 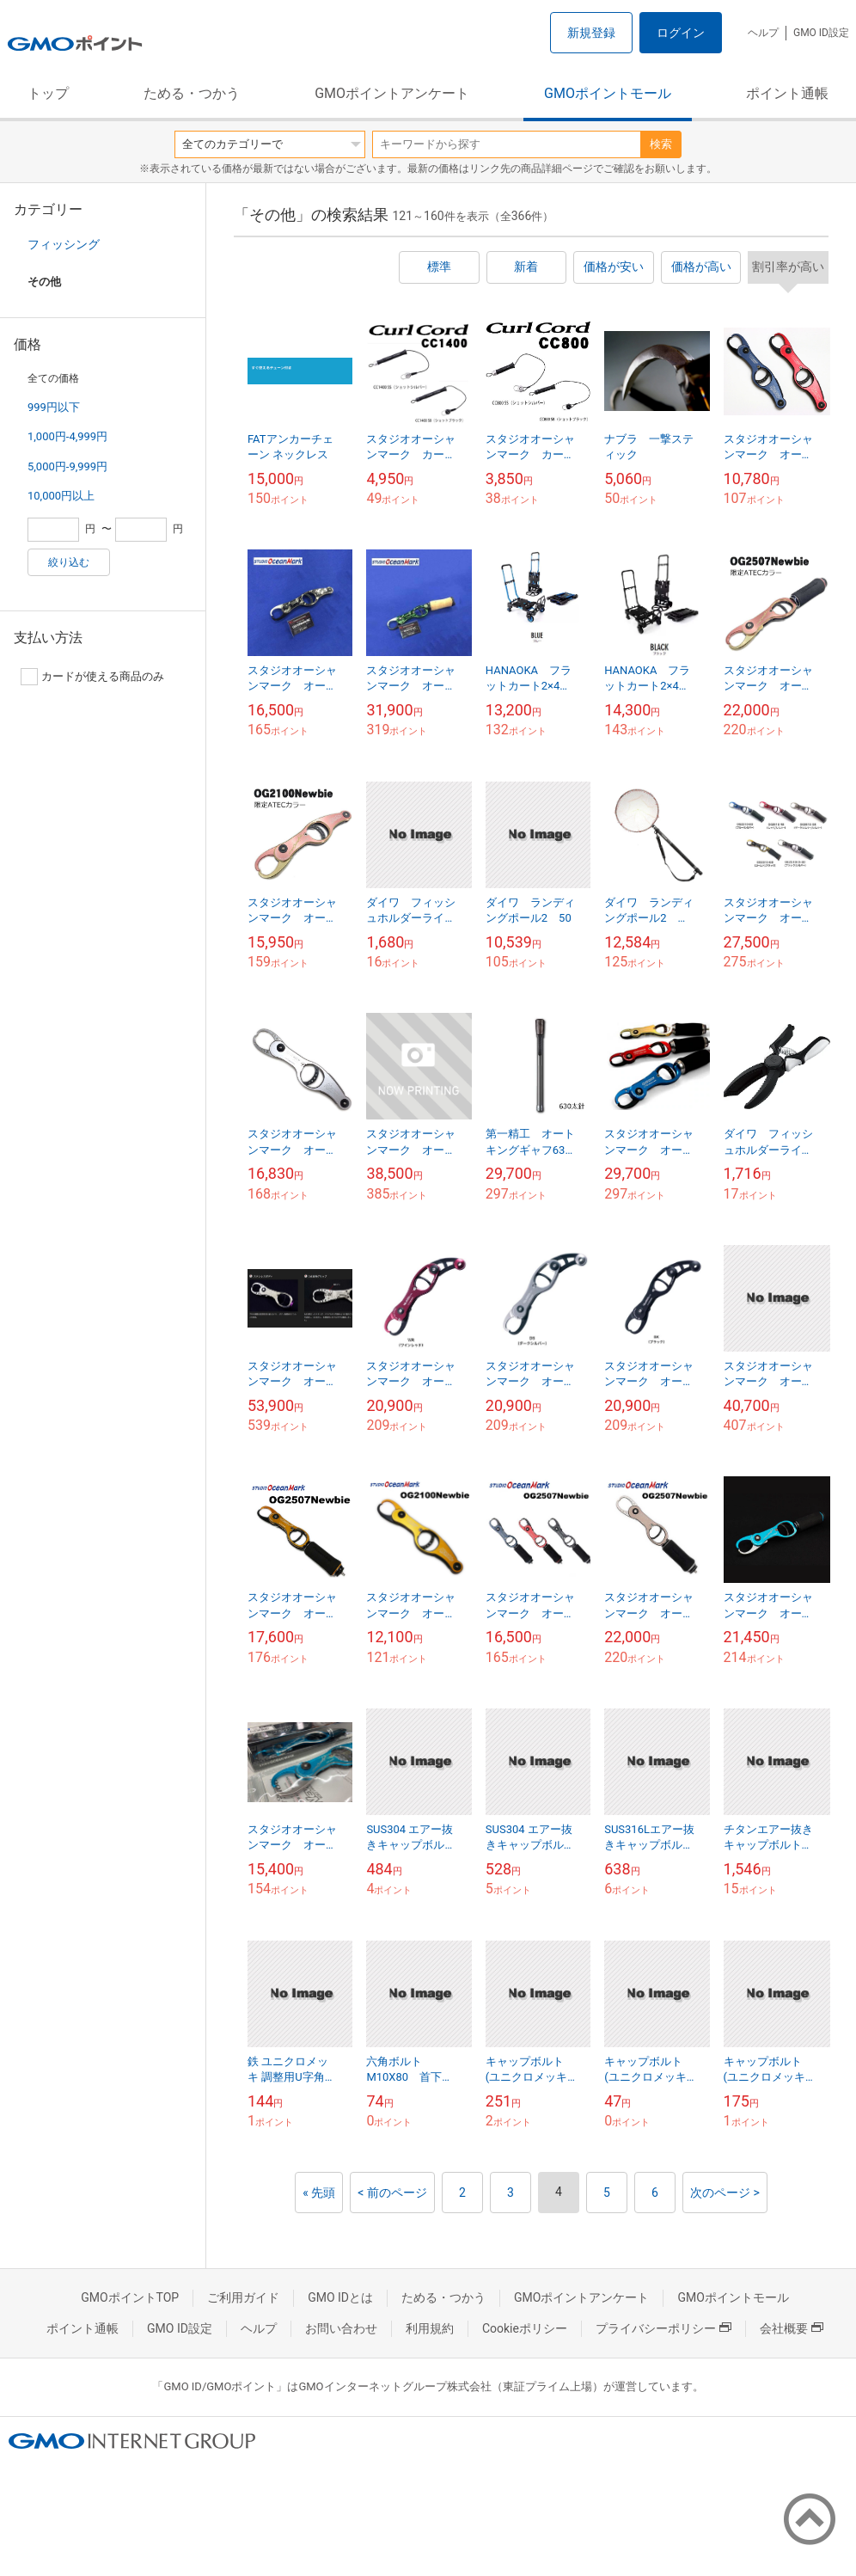 What do you see at coordinates (681, 33) in the screenshot?
I see `ログイン` at bounding box center [681, 33].